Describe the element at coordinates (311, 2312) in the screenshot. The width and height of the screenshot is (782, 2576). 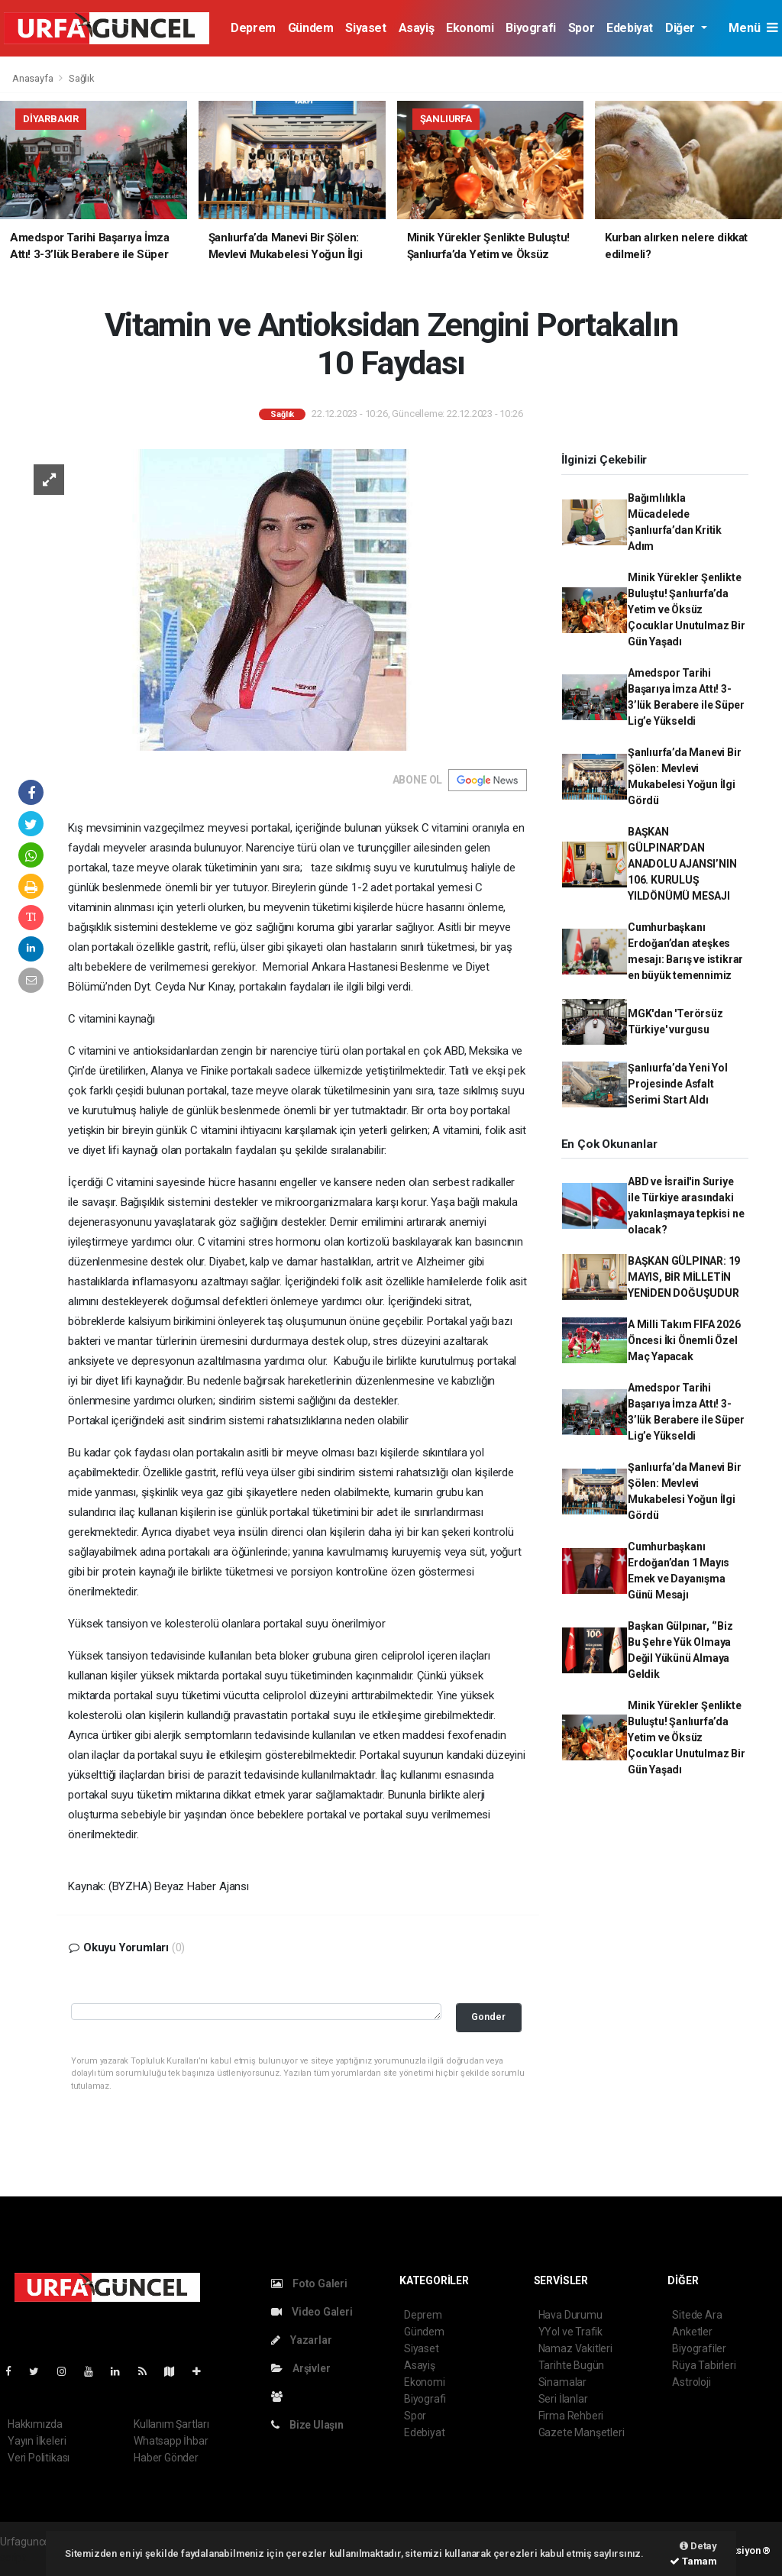
I see `Video Galeri` at that location.